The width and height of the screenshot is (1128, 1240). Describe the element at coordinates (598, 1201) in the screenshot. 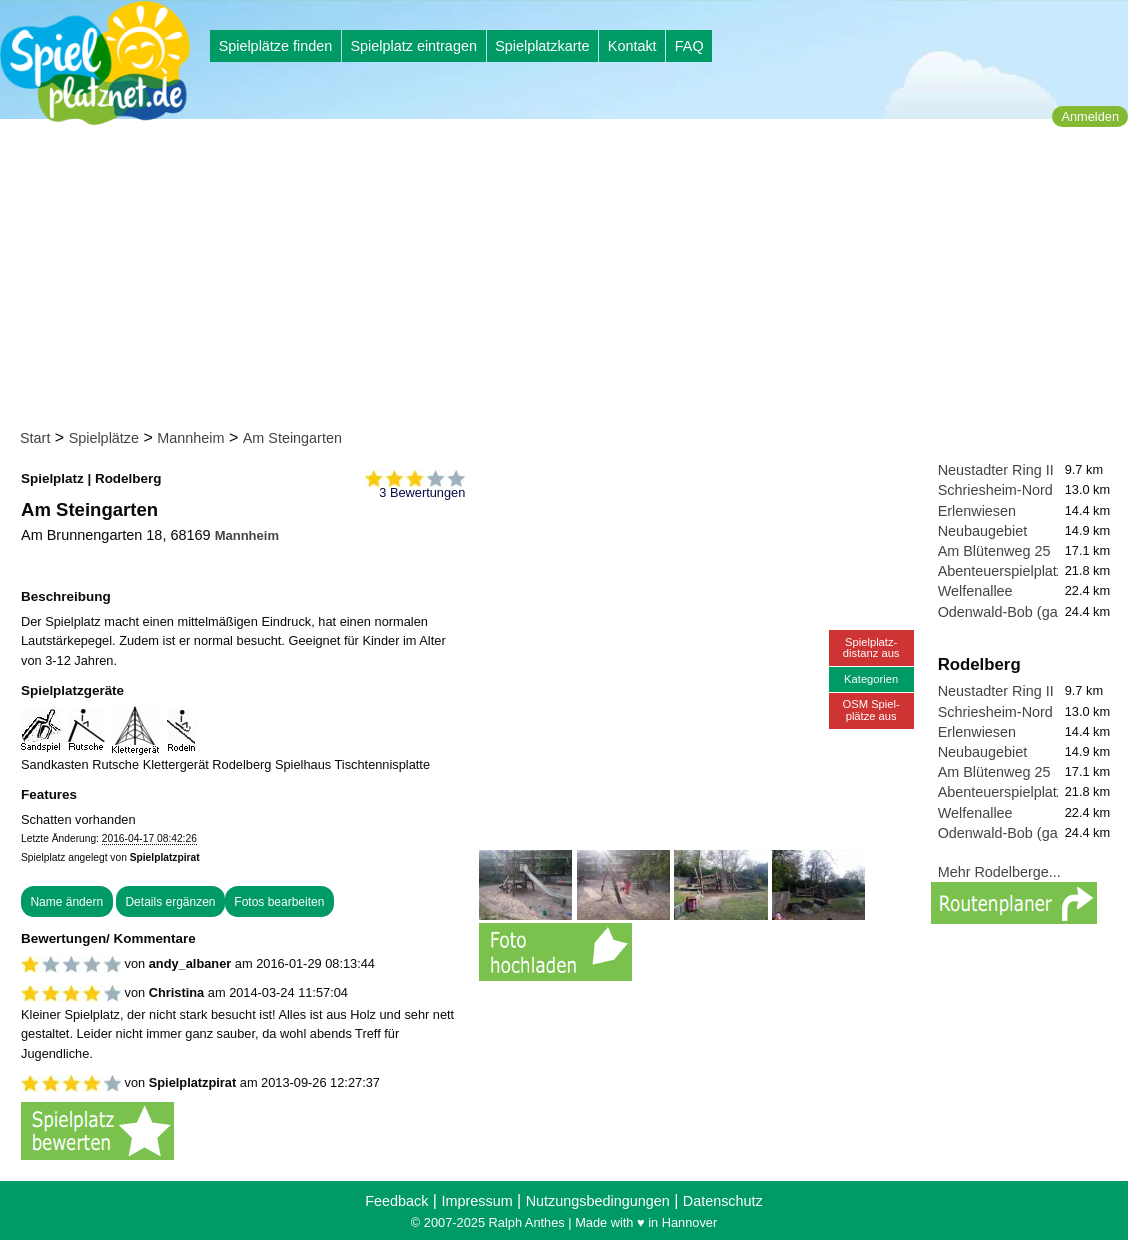

I see `Nutzungsbedingungen` at that location.